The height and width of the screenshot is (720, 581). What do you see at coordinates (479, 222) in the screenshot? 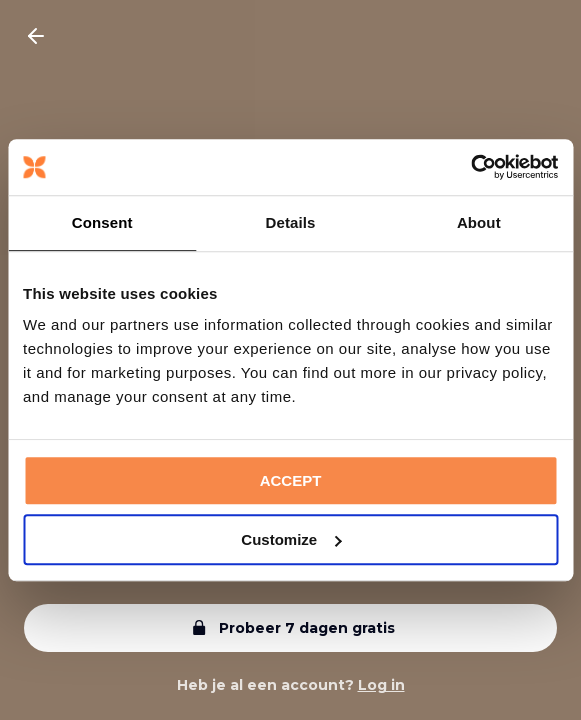
I see `About [tab]` at bounding box center [479, 222].